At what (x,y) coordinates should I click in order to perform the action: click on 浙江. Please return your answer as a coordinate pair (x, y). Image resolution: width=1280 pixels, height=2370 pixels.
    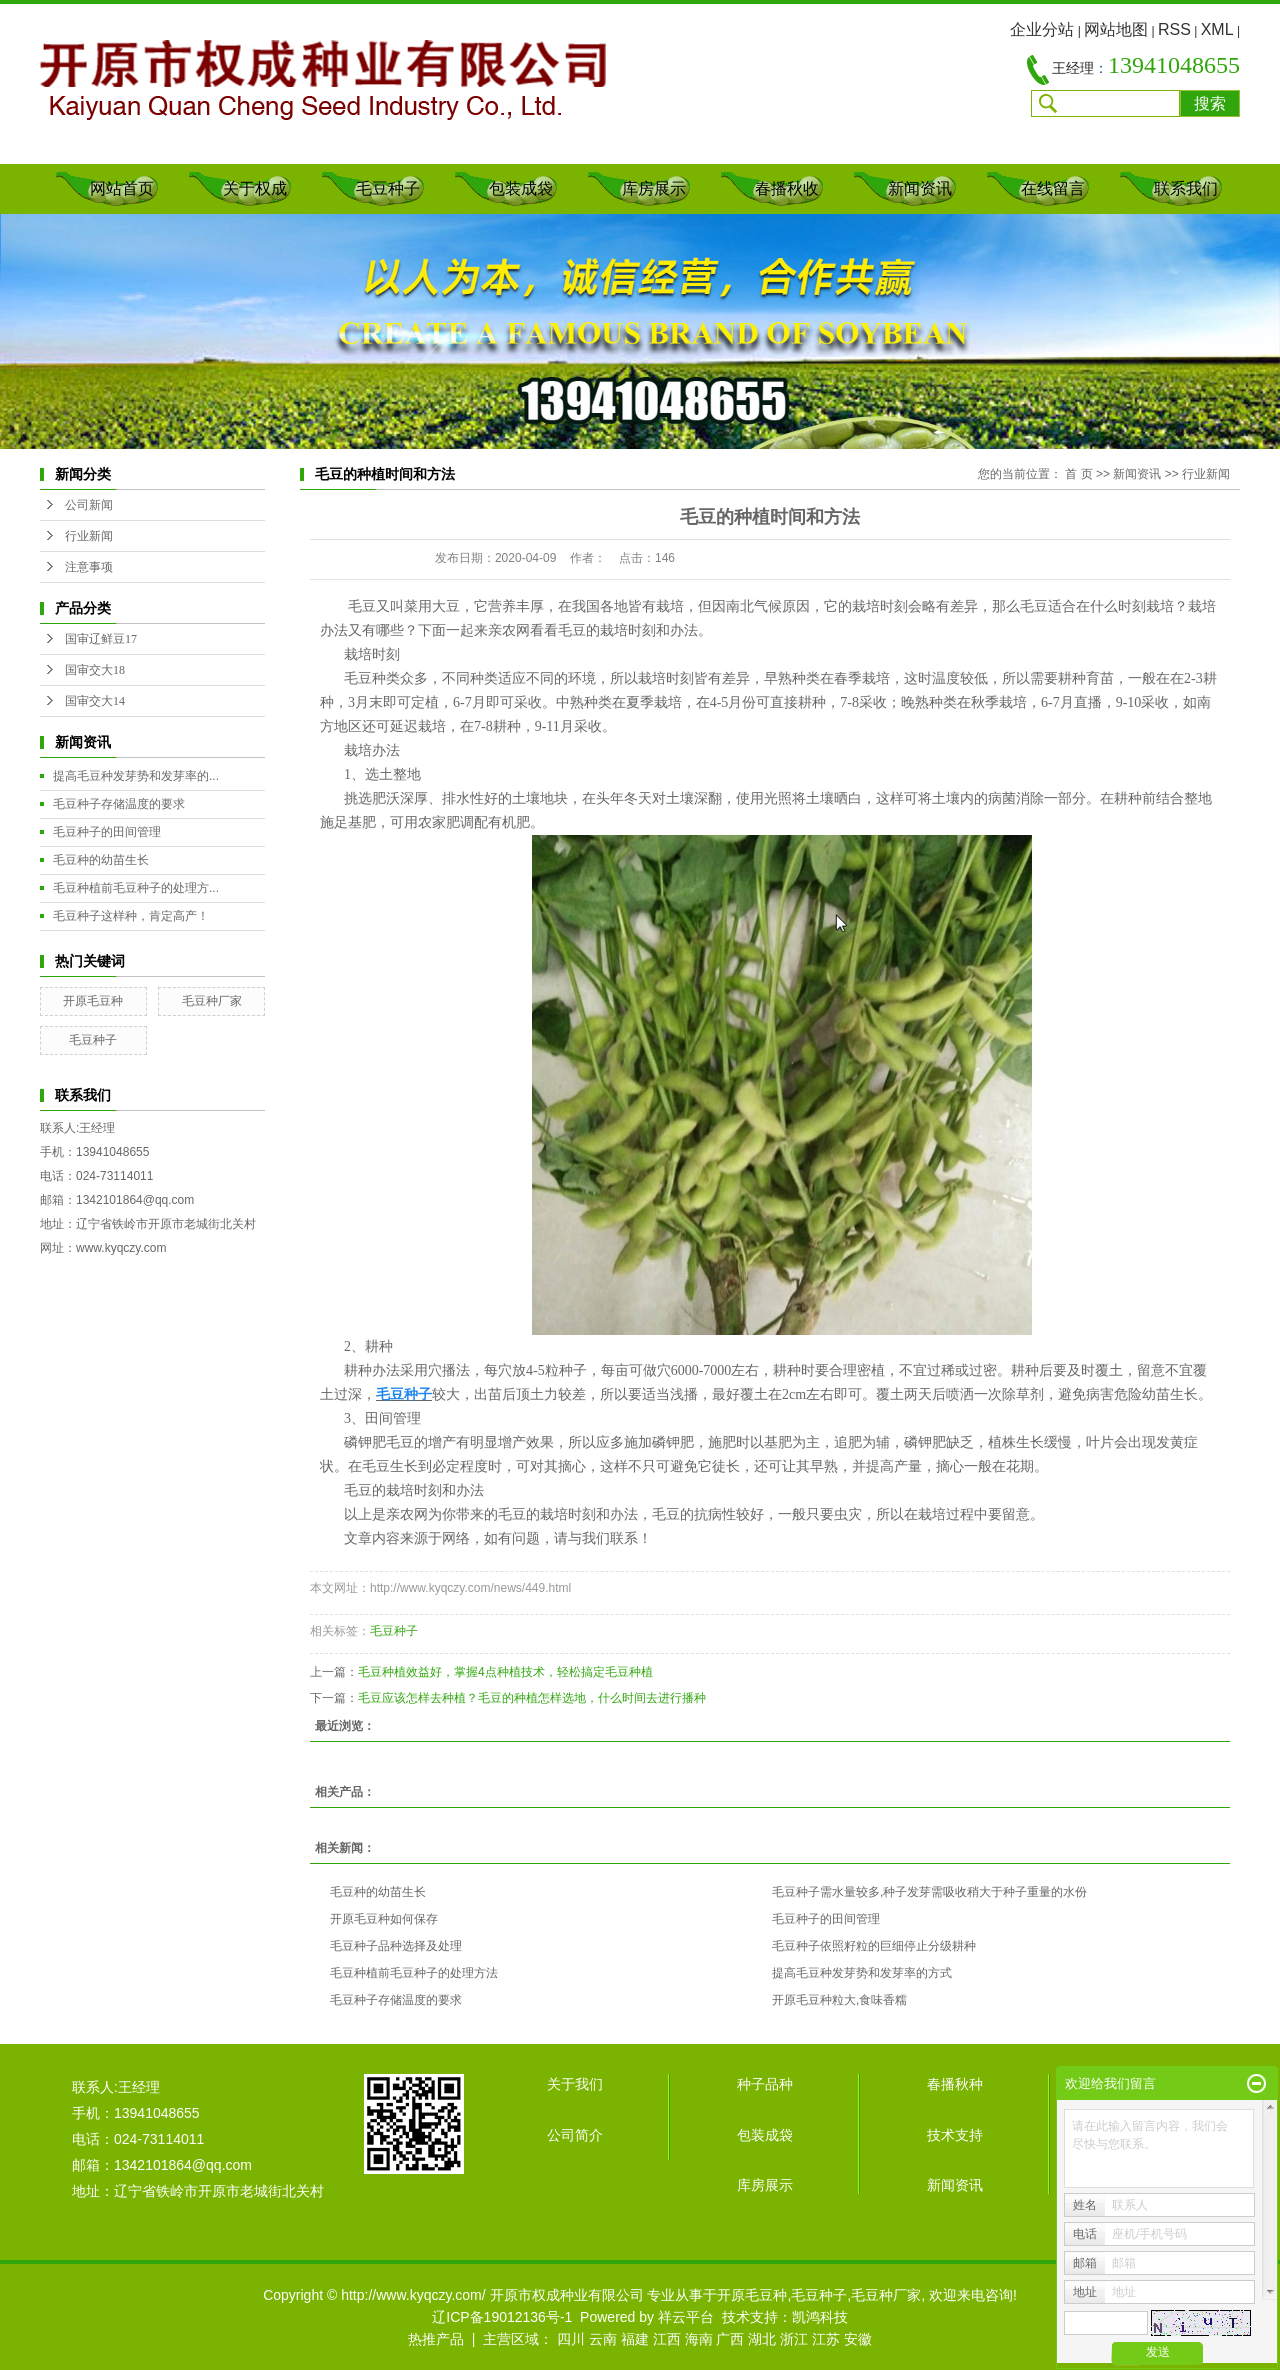
    Looking at the image, I should click on (794, 2339).